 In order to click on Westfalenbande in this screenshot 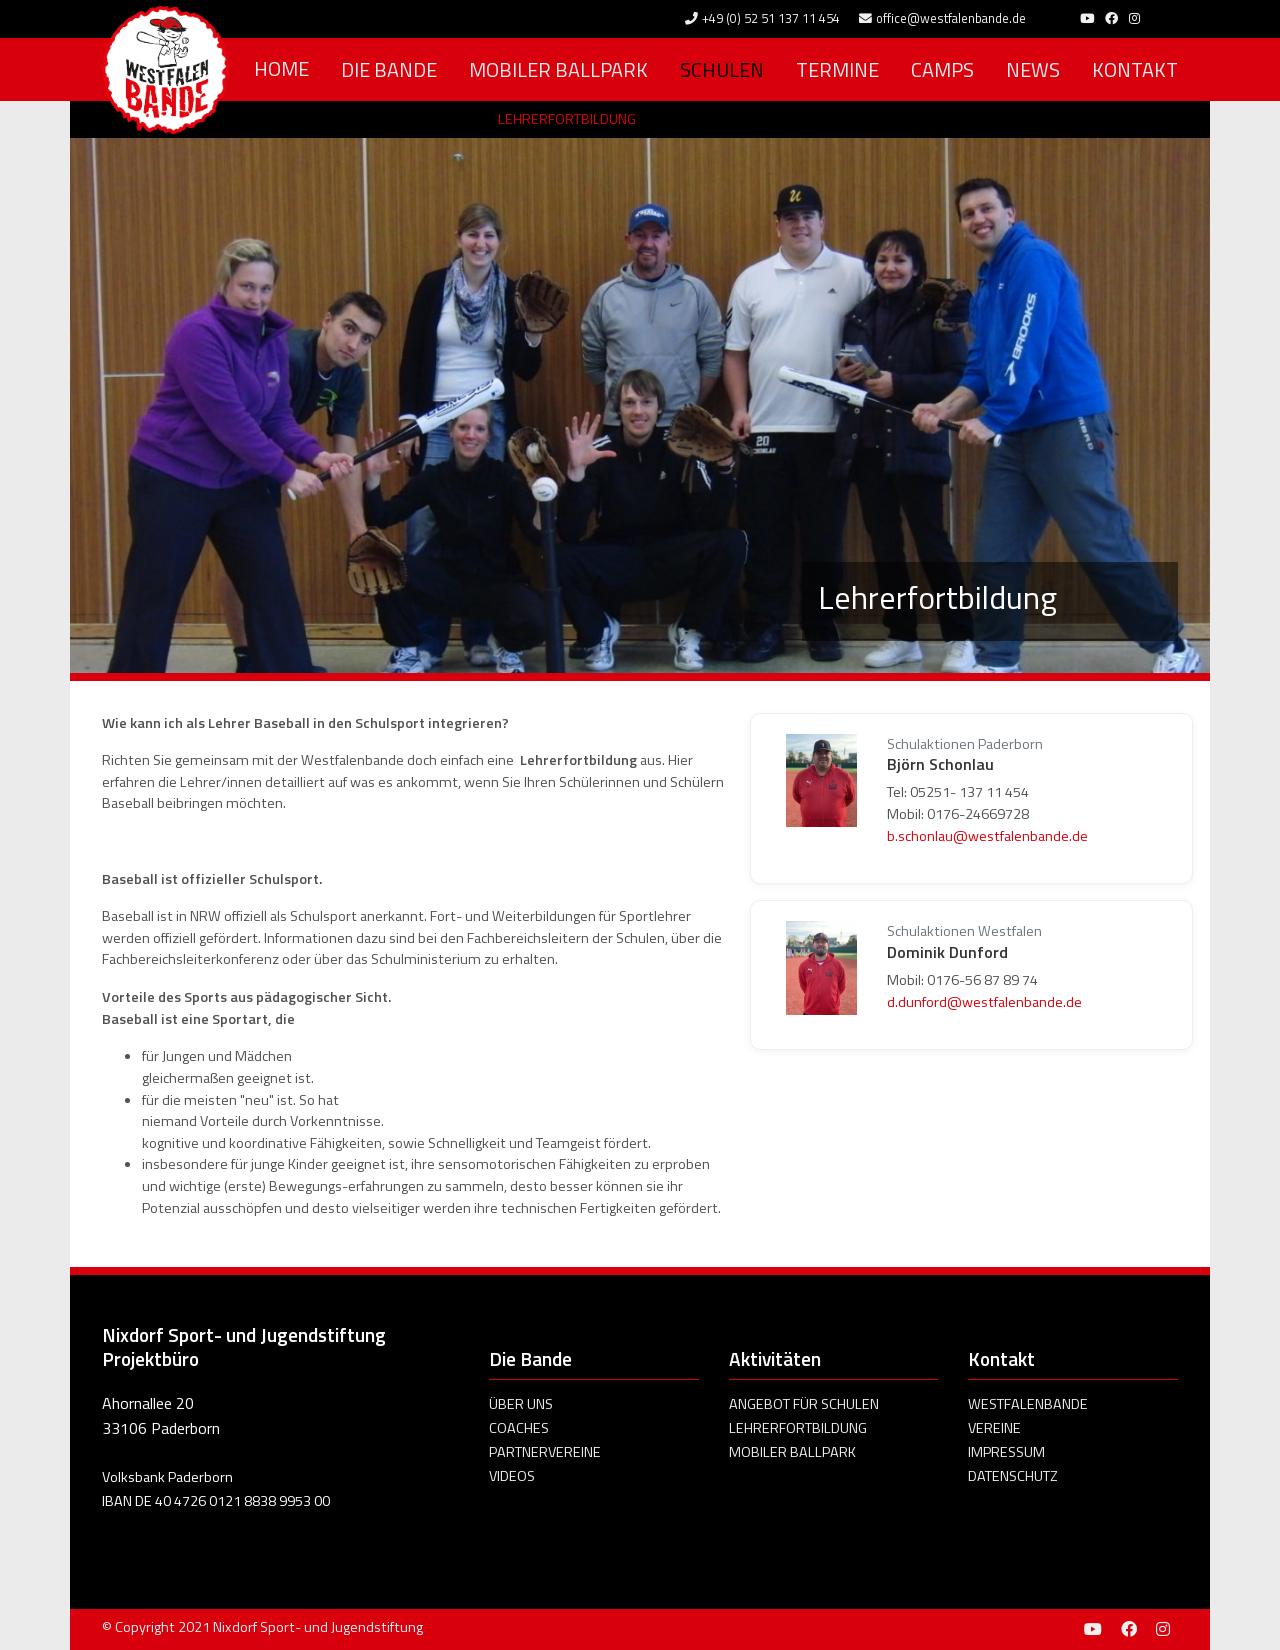, I will do `click(1028, 1404)`.